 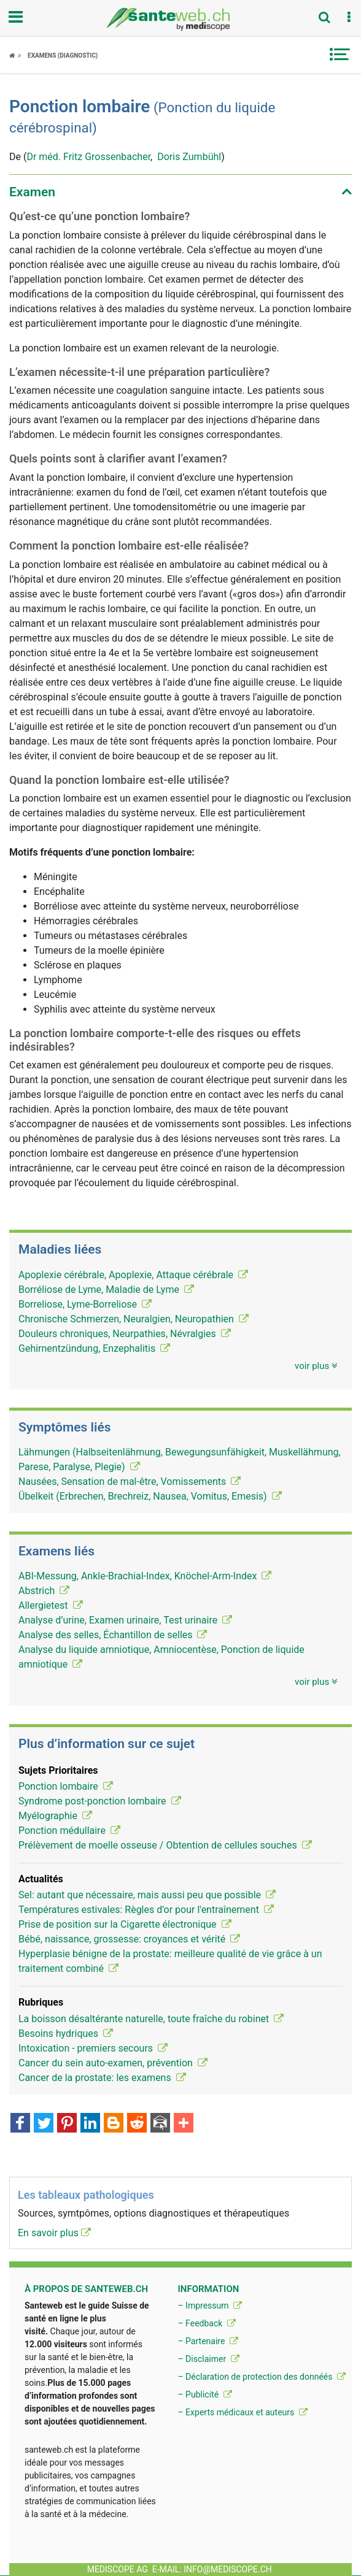 I want to click on Doris Zumbühl, so click(x=189, y=157).